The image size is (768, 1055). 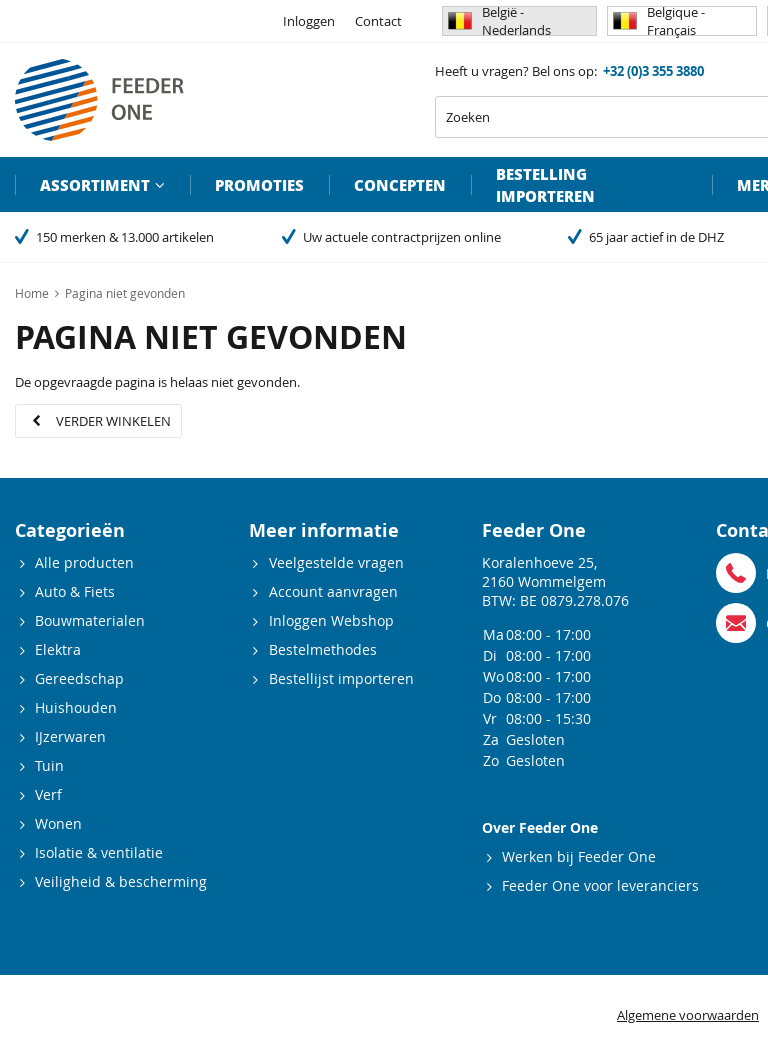 I want to click on Wonen, so click(x=58, y=823).